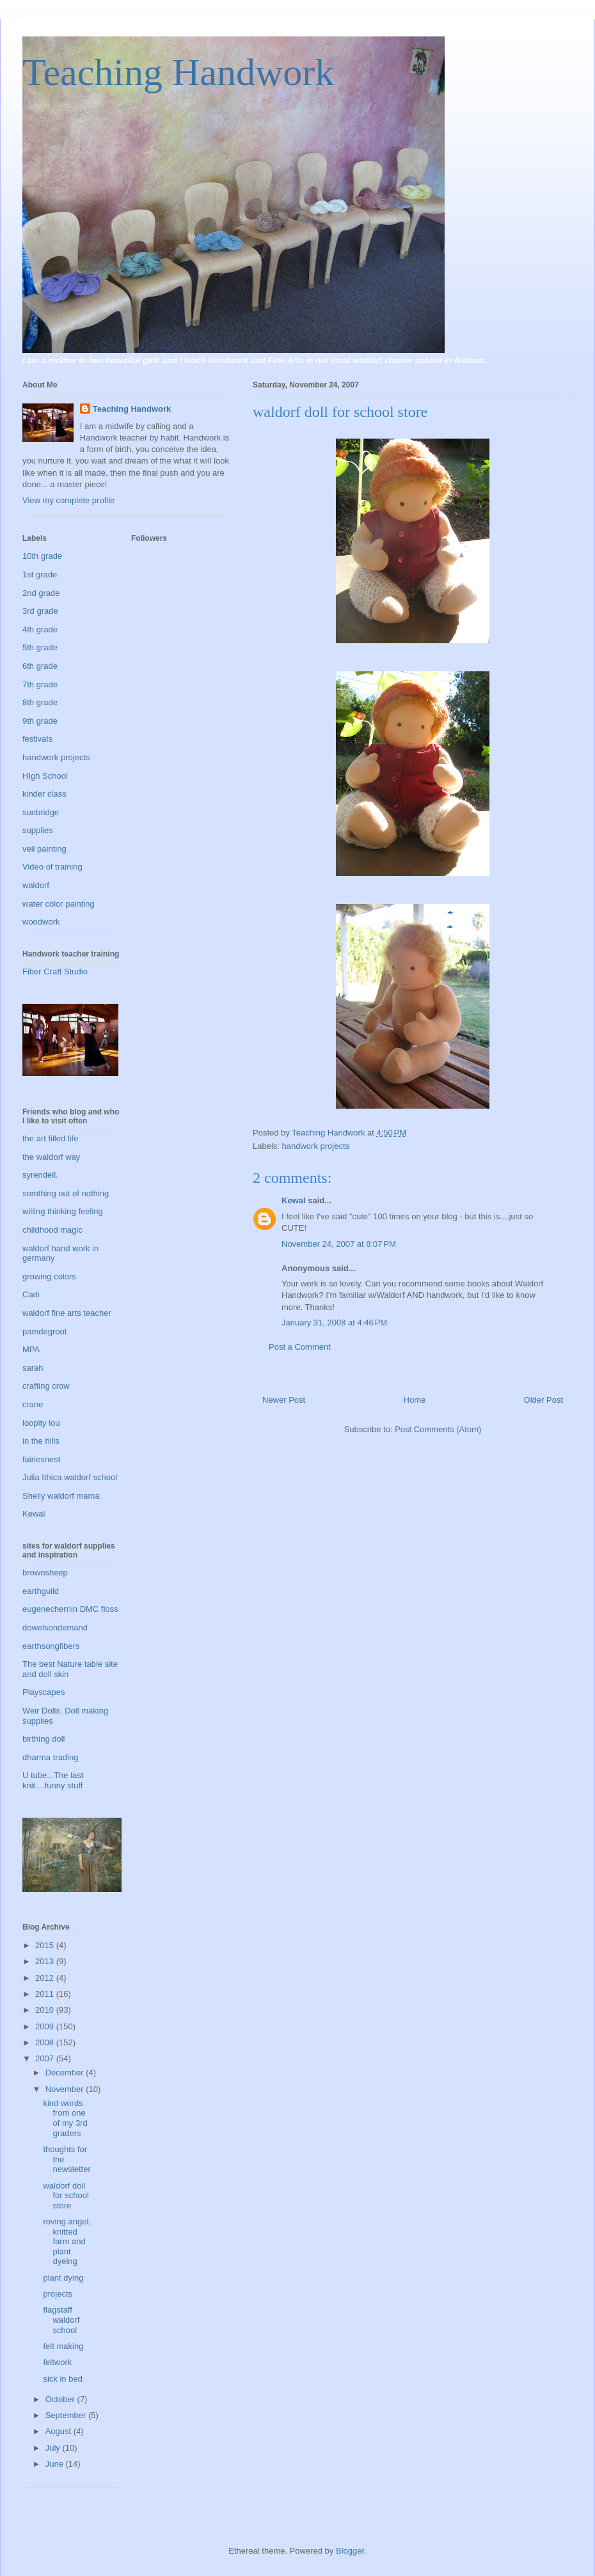  Describe the element at coordinates (57, 2294) in the screenshot. I see `projects` at that location.